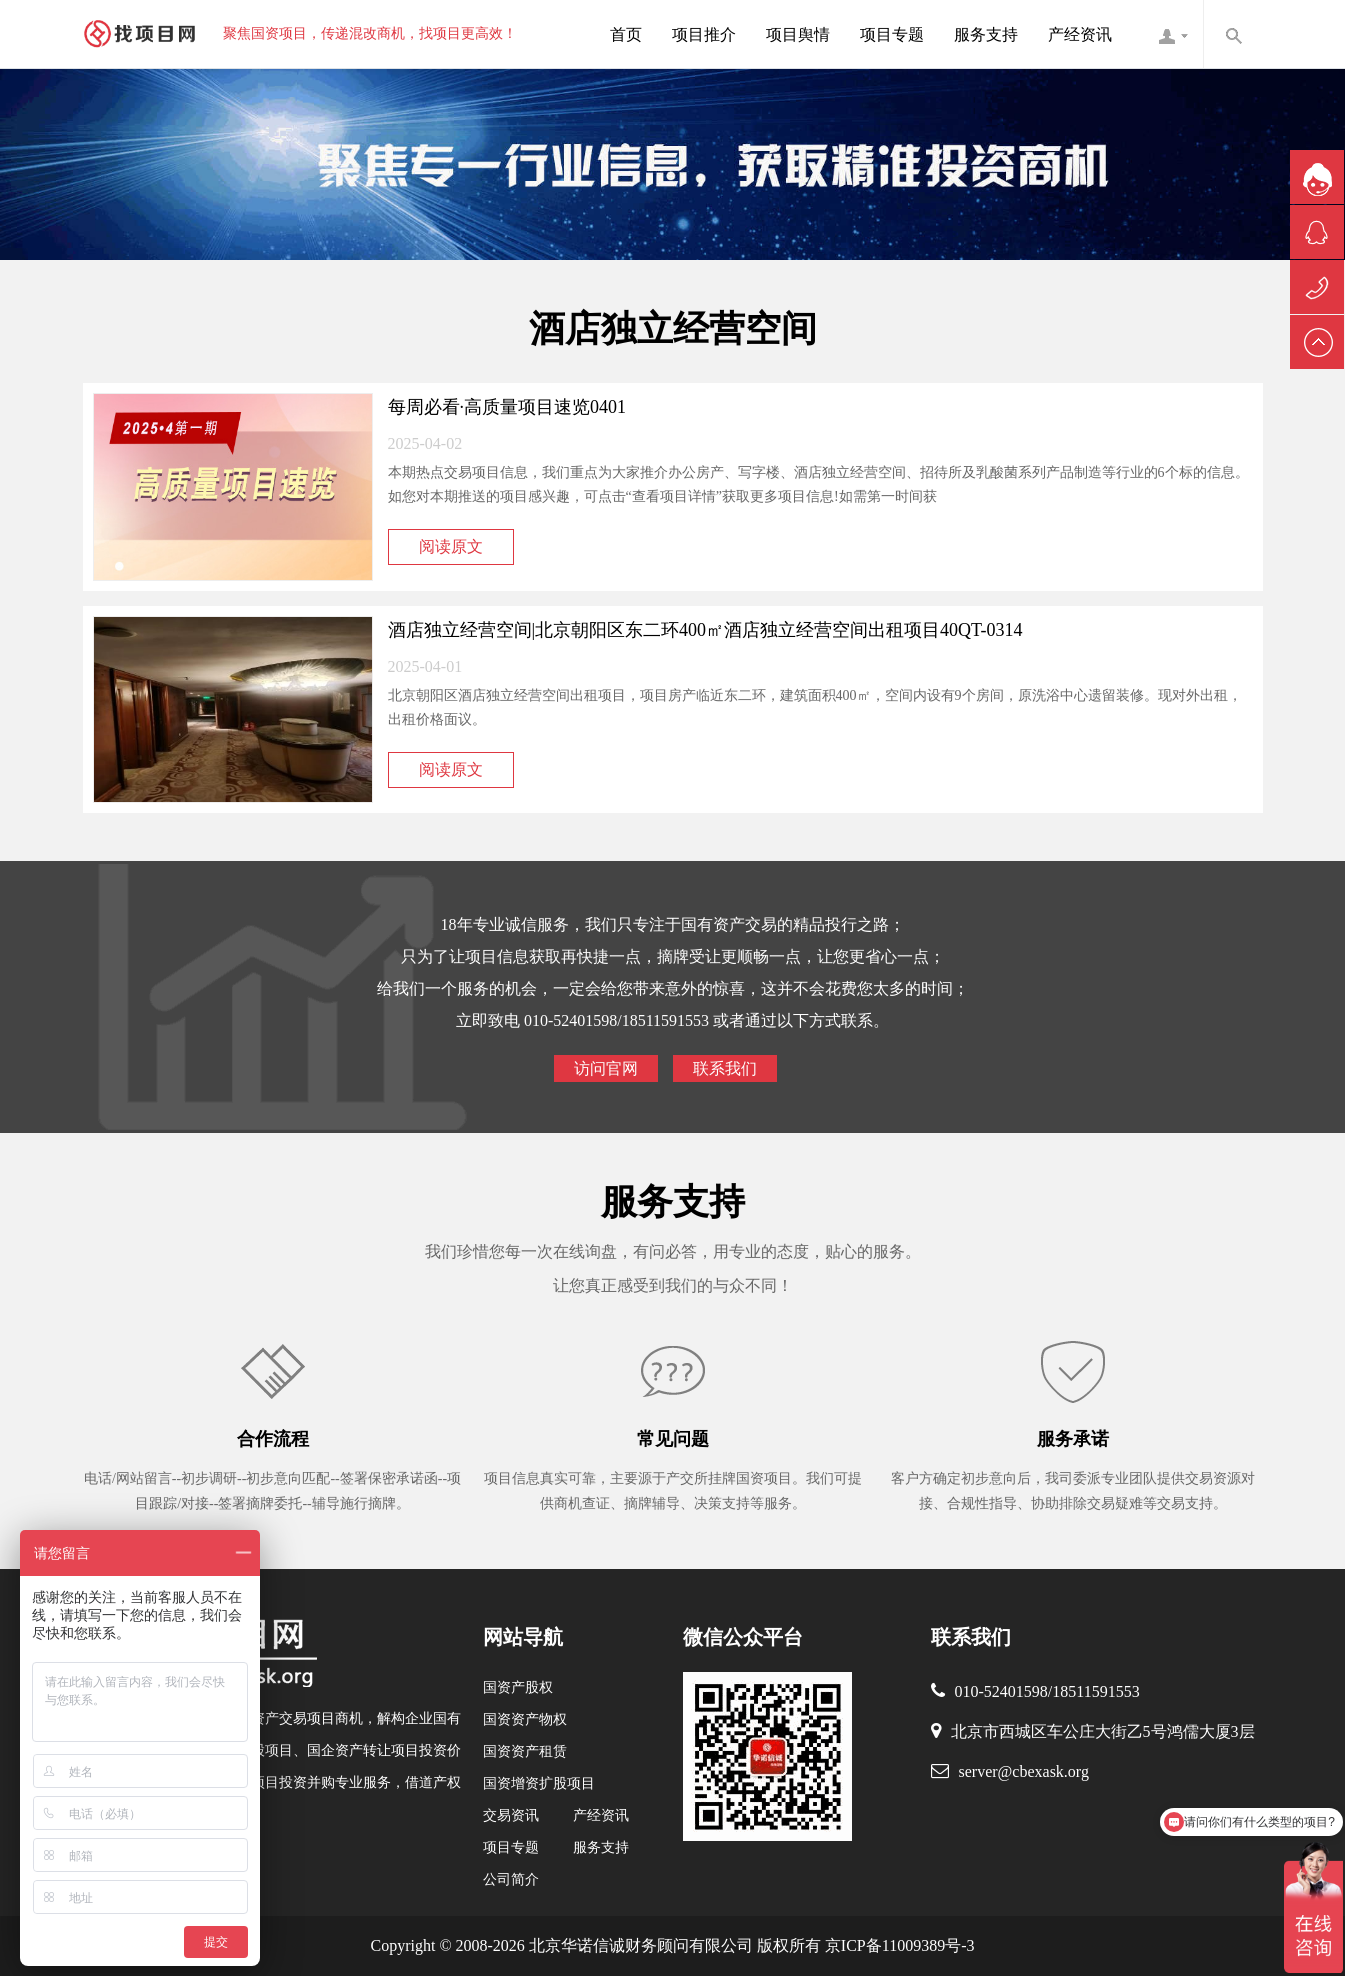 The height and width of the screenshot is (1976, 1345). What do you see at coordinates (539, 1783) in the screenshot?
I see `国资增资扩股项目` at bounding box center [539, 1783].